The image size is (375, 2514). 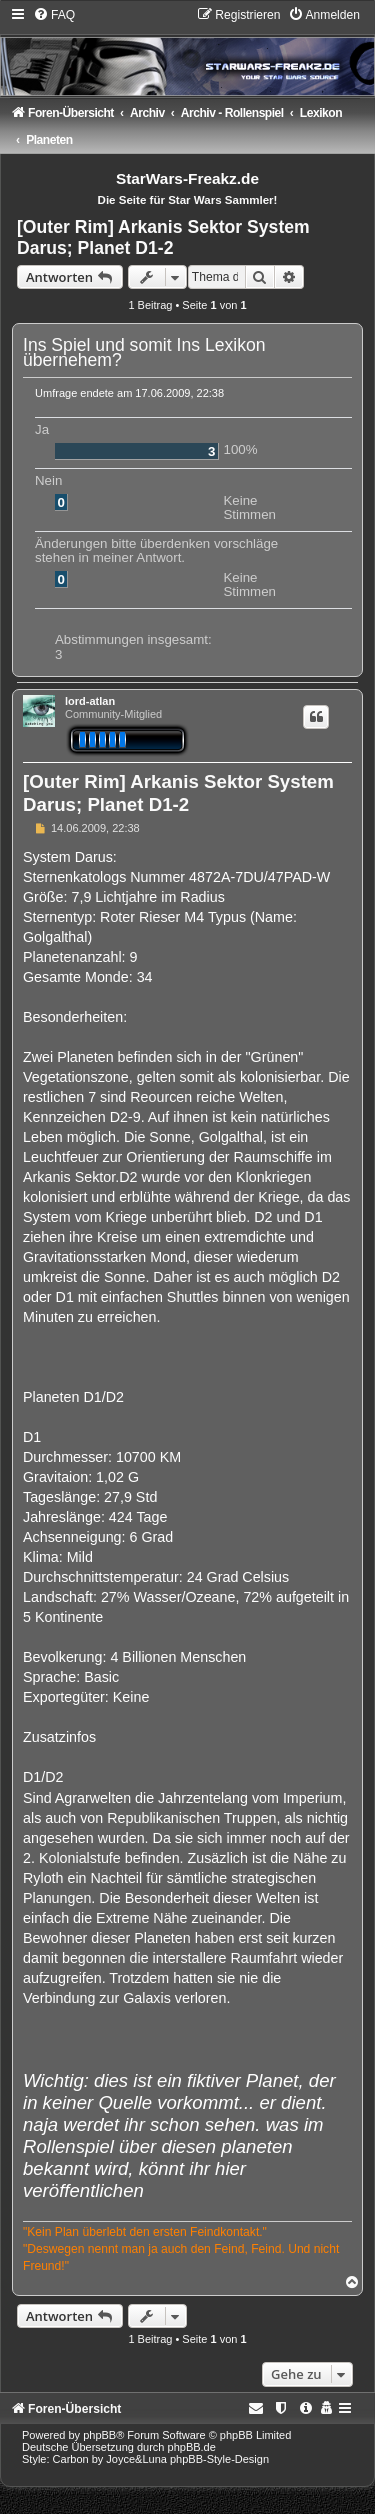 I want to click on [Outer Rim] Arkanis Sektor System Darus; Planet D1-2, so click(x=163, y=237).